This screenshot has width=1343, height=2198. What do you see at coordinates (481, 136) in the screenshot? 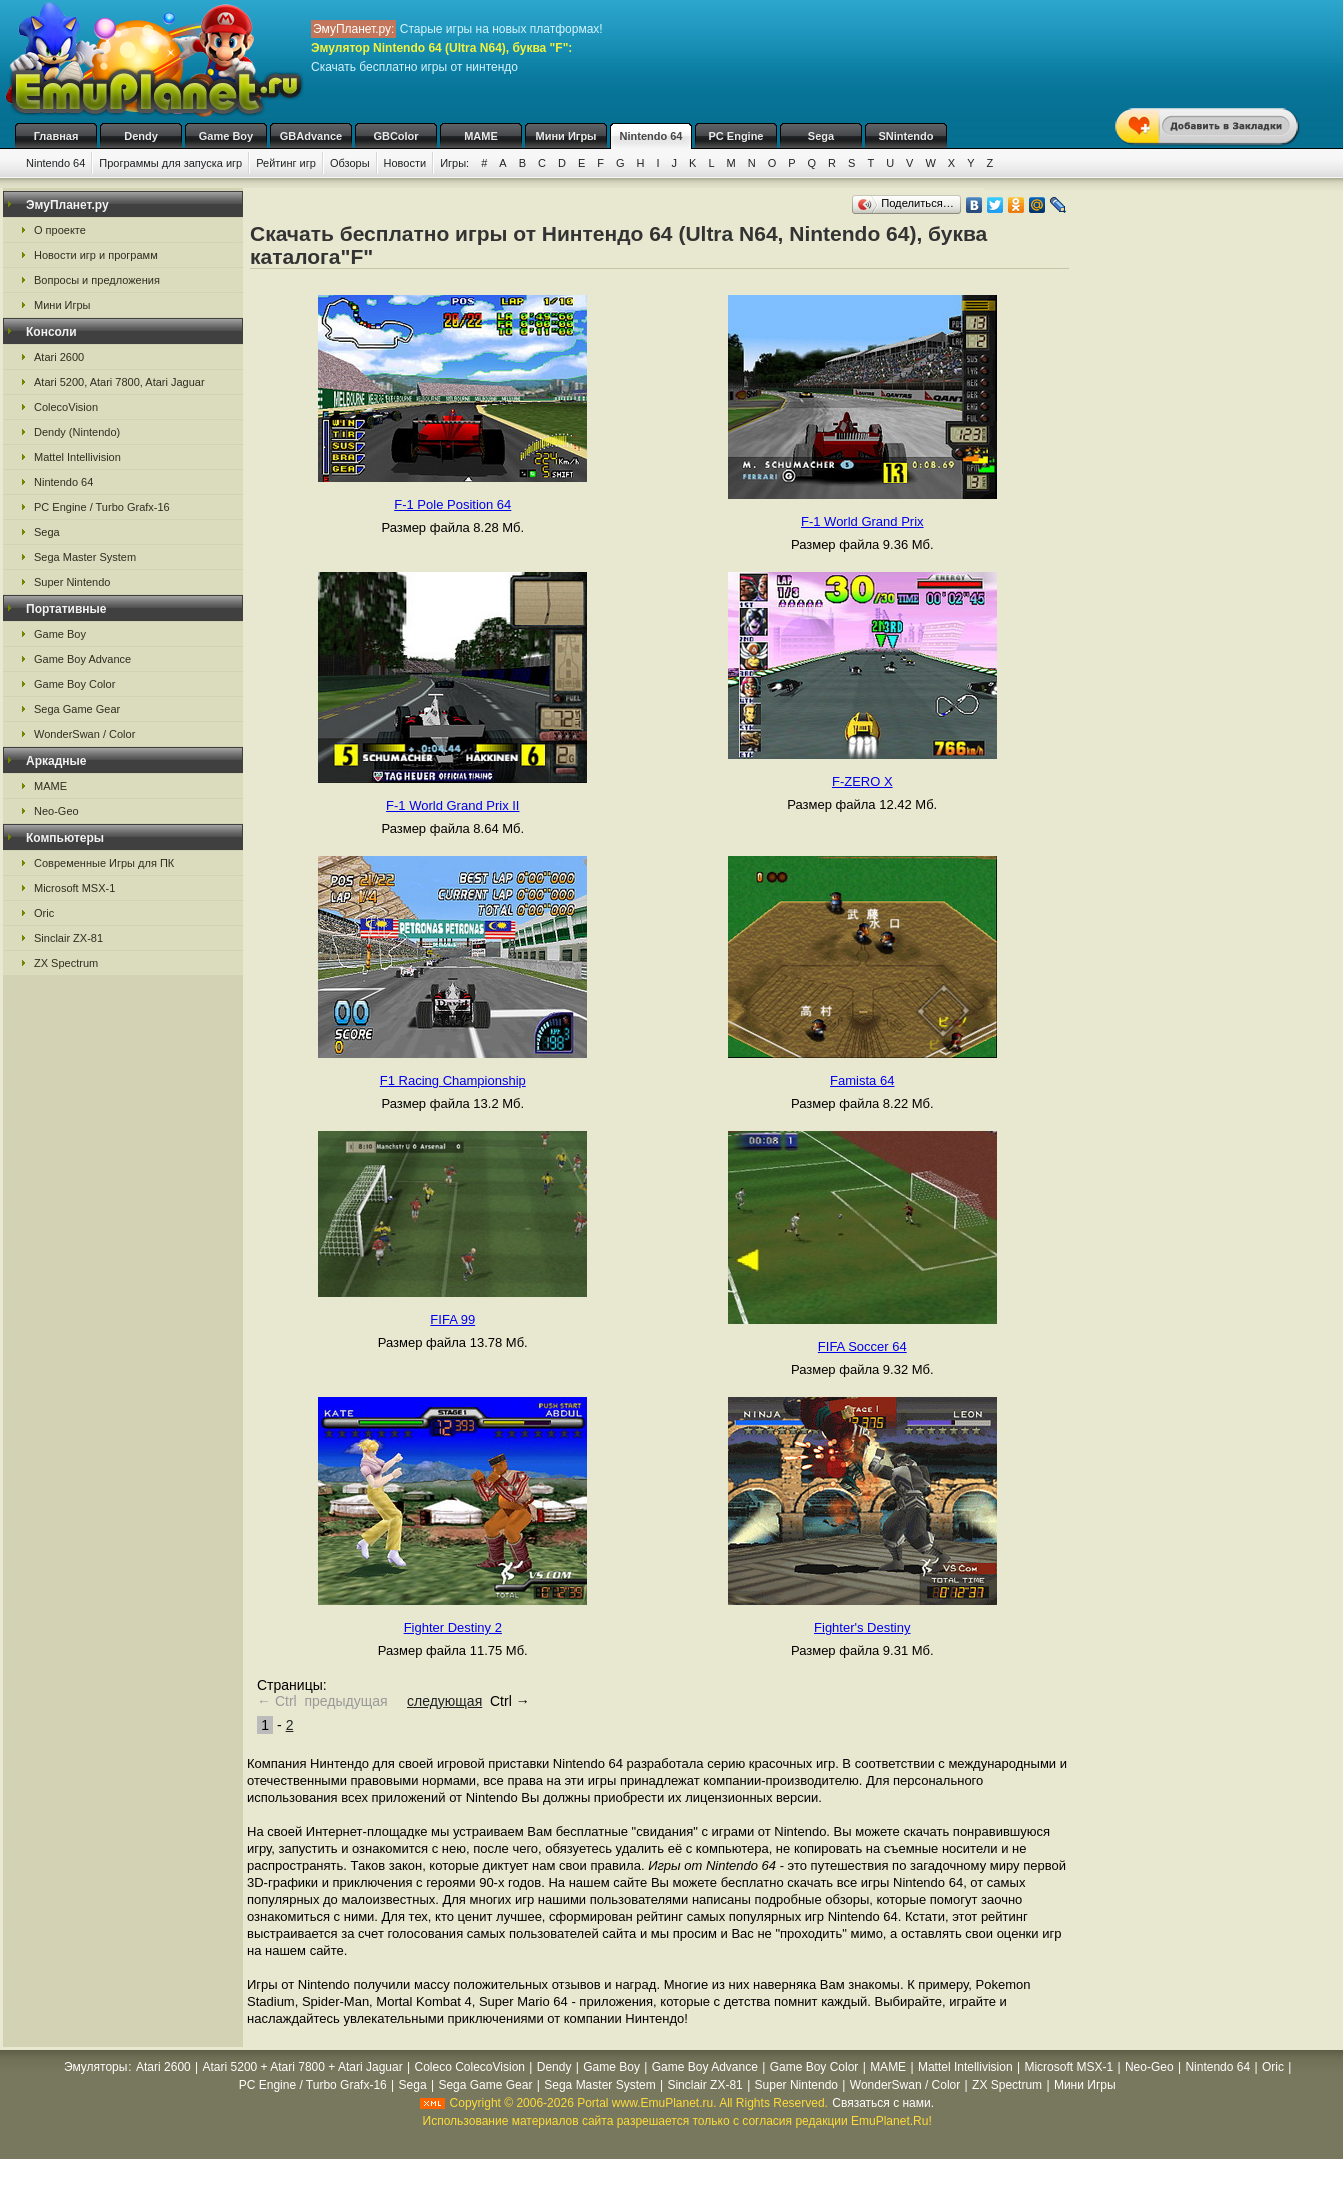
I see `MAME` at bounding box center [481, 136].